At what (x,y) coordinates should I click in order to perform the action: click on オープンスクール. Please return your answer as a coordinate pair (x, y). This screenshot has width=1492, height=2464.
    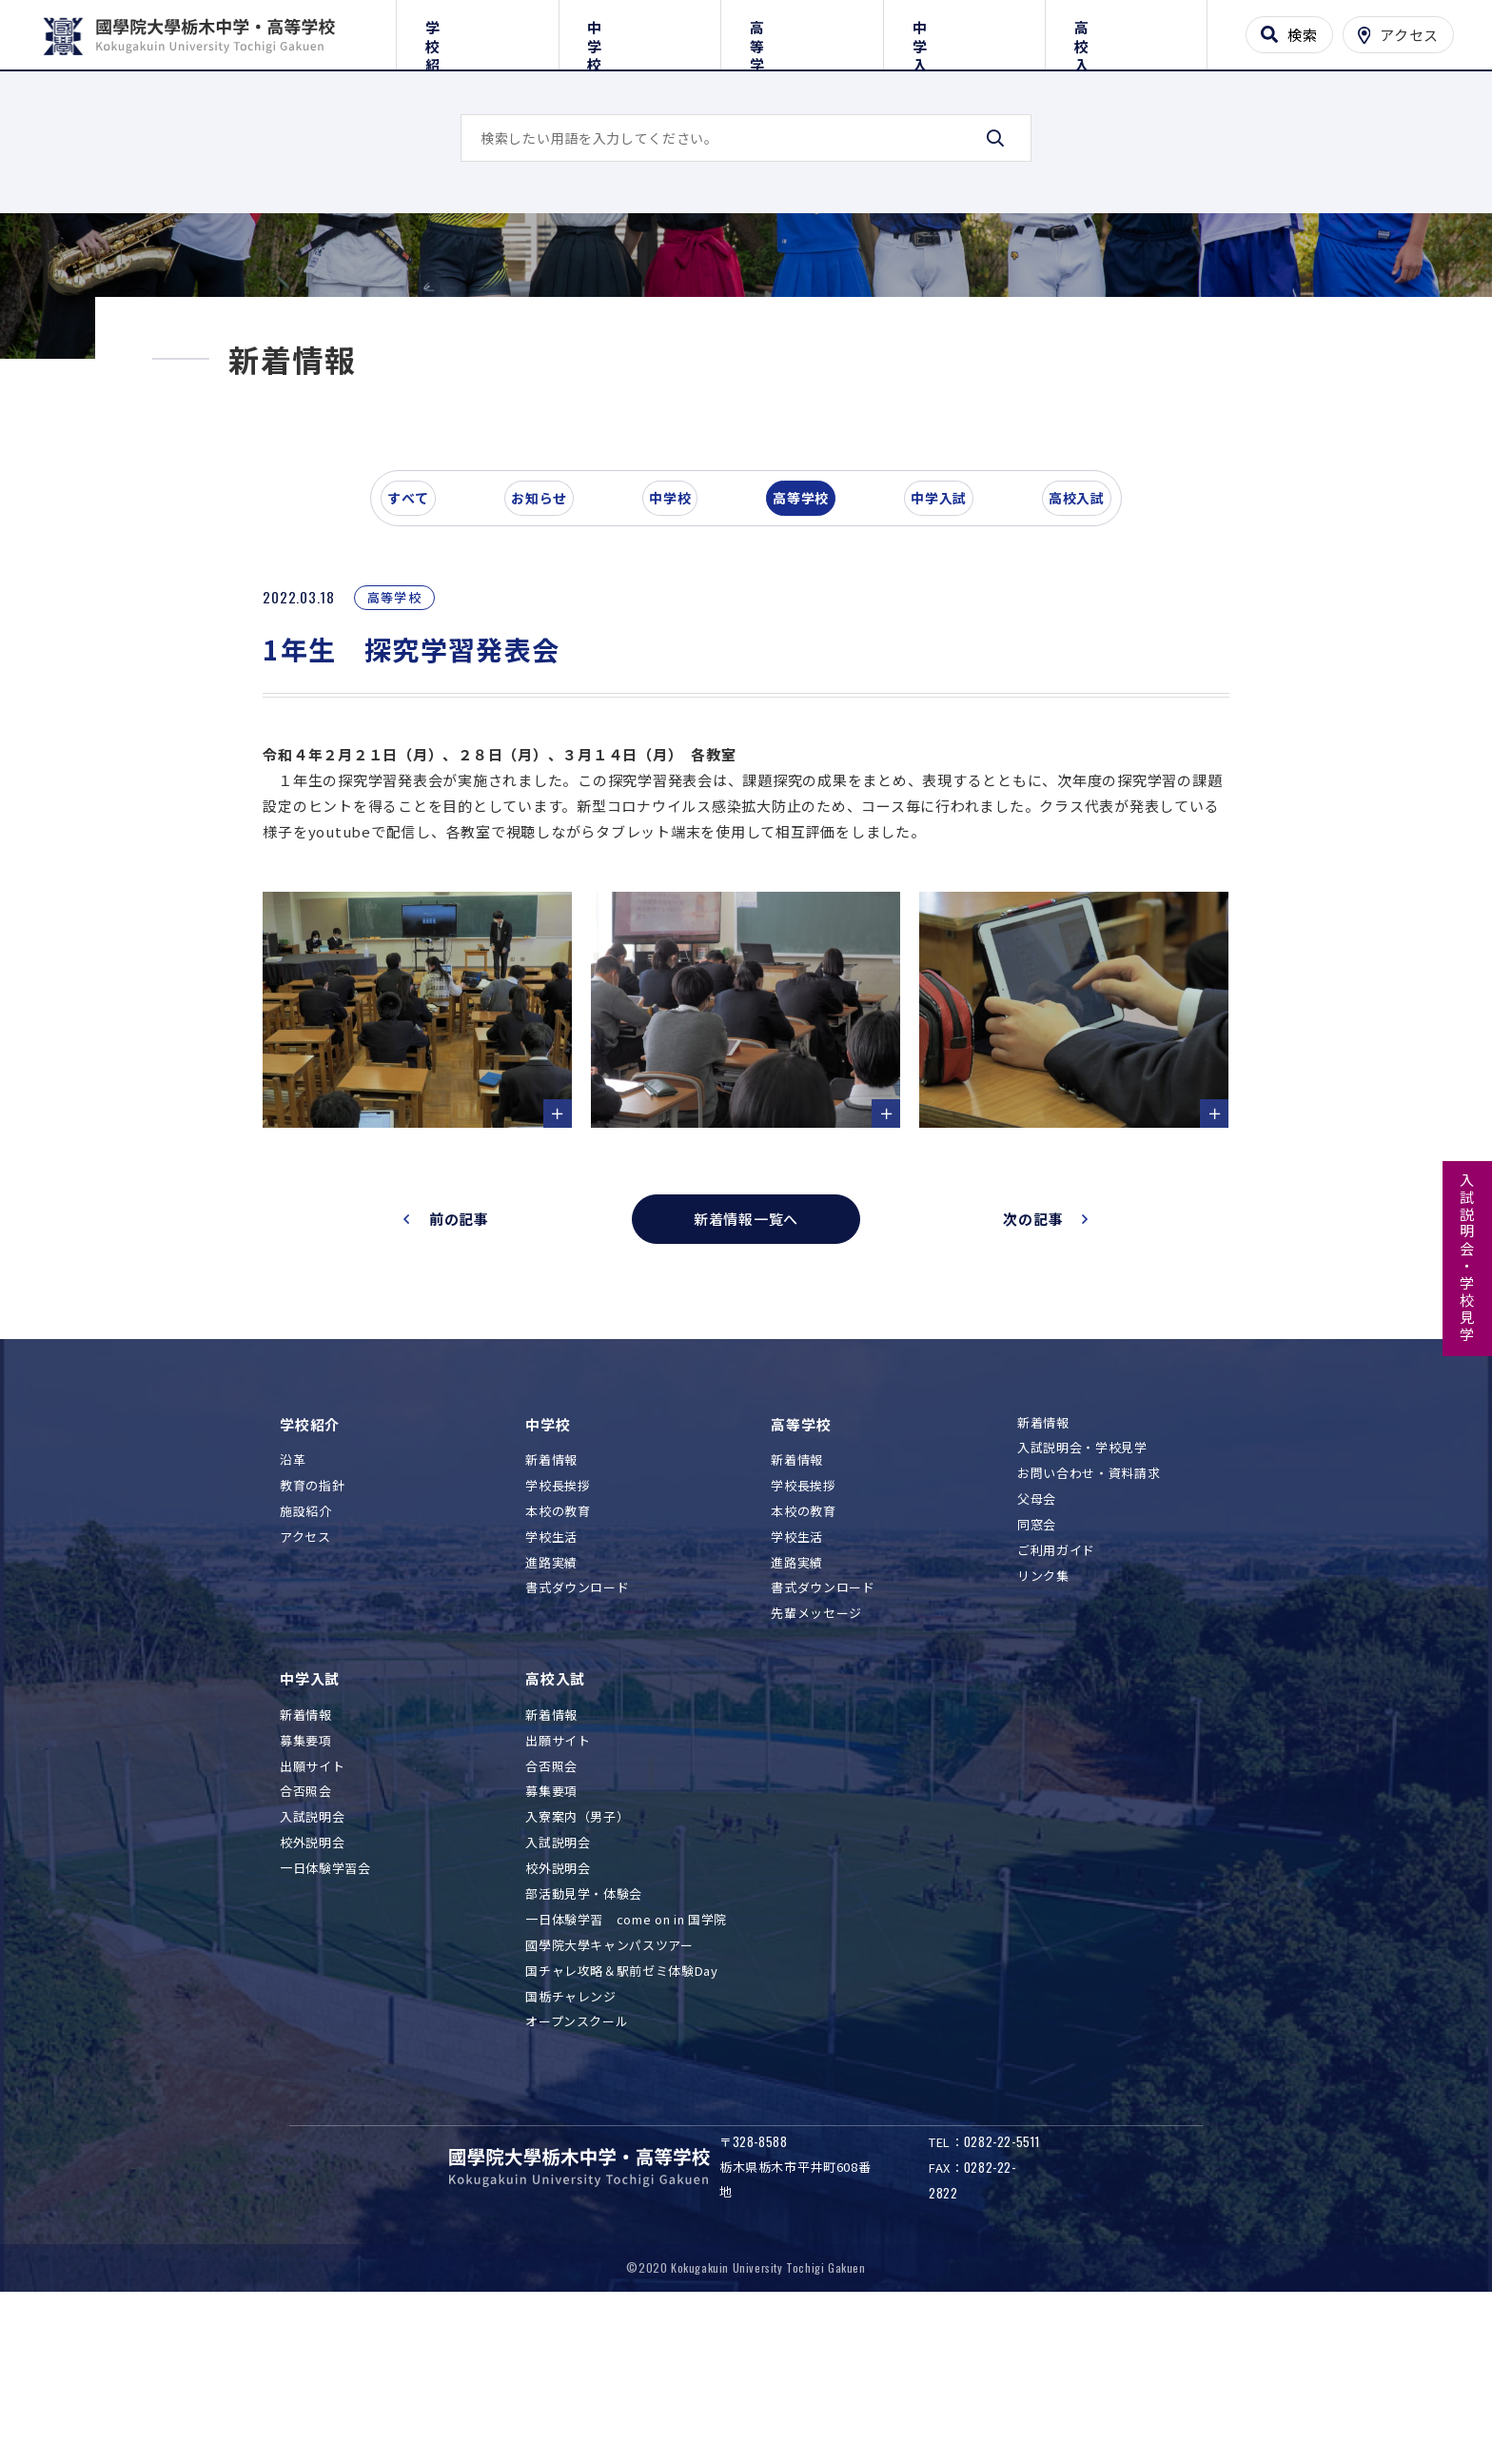
    Looking at the image, I should click on (576, 2176).